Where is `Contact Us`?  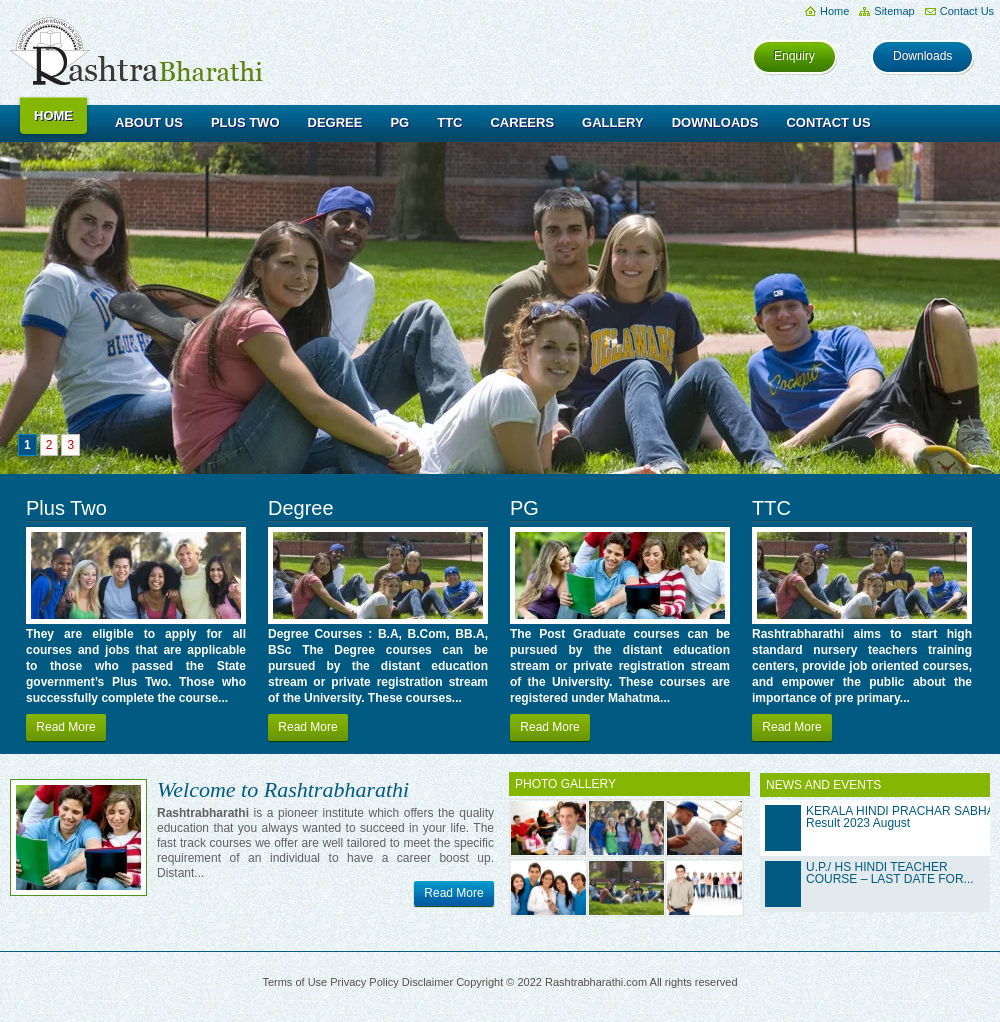
Contact Us is located at coordinates (967, 11).